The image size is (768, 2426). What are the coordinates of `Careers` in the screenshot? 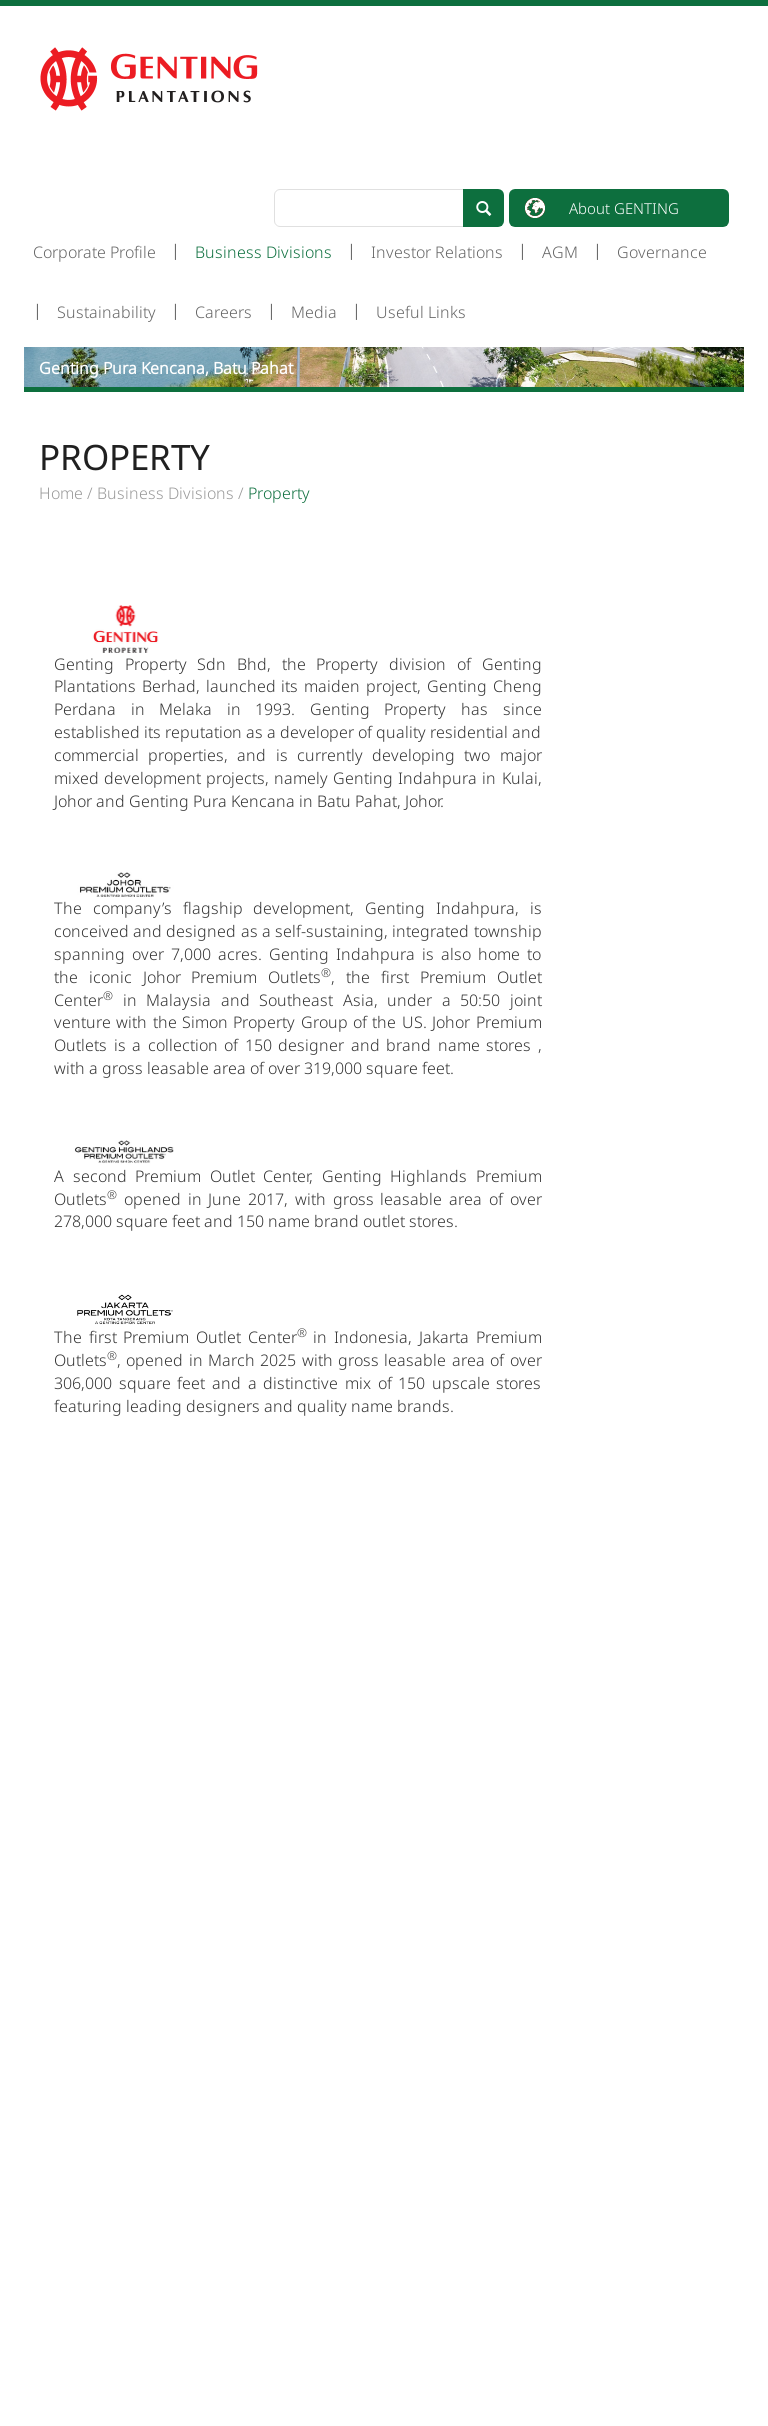 It's located at (223, 312).